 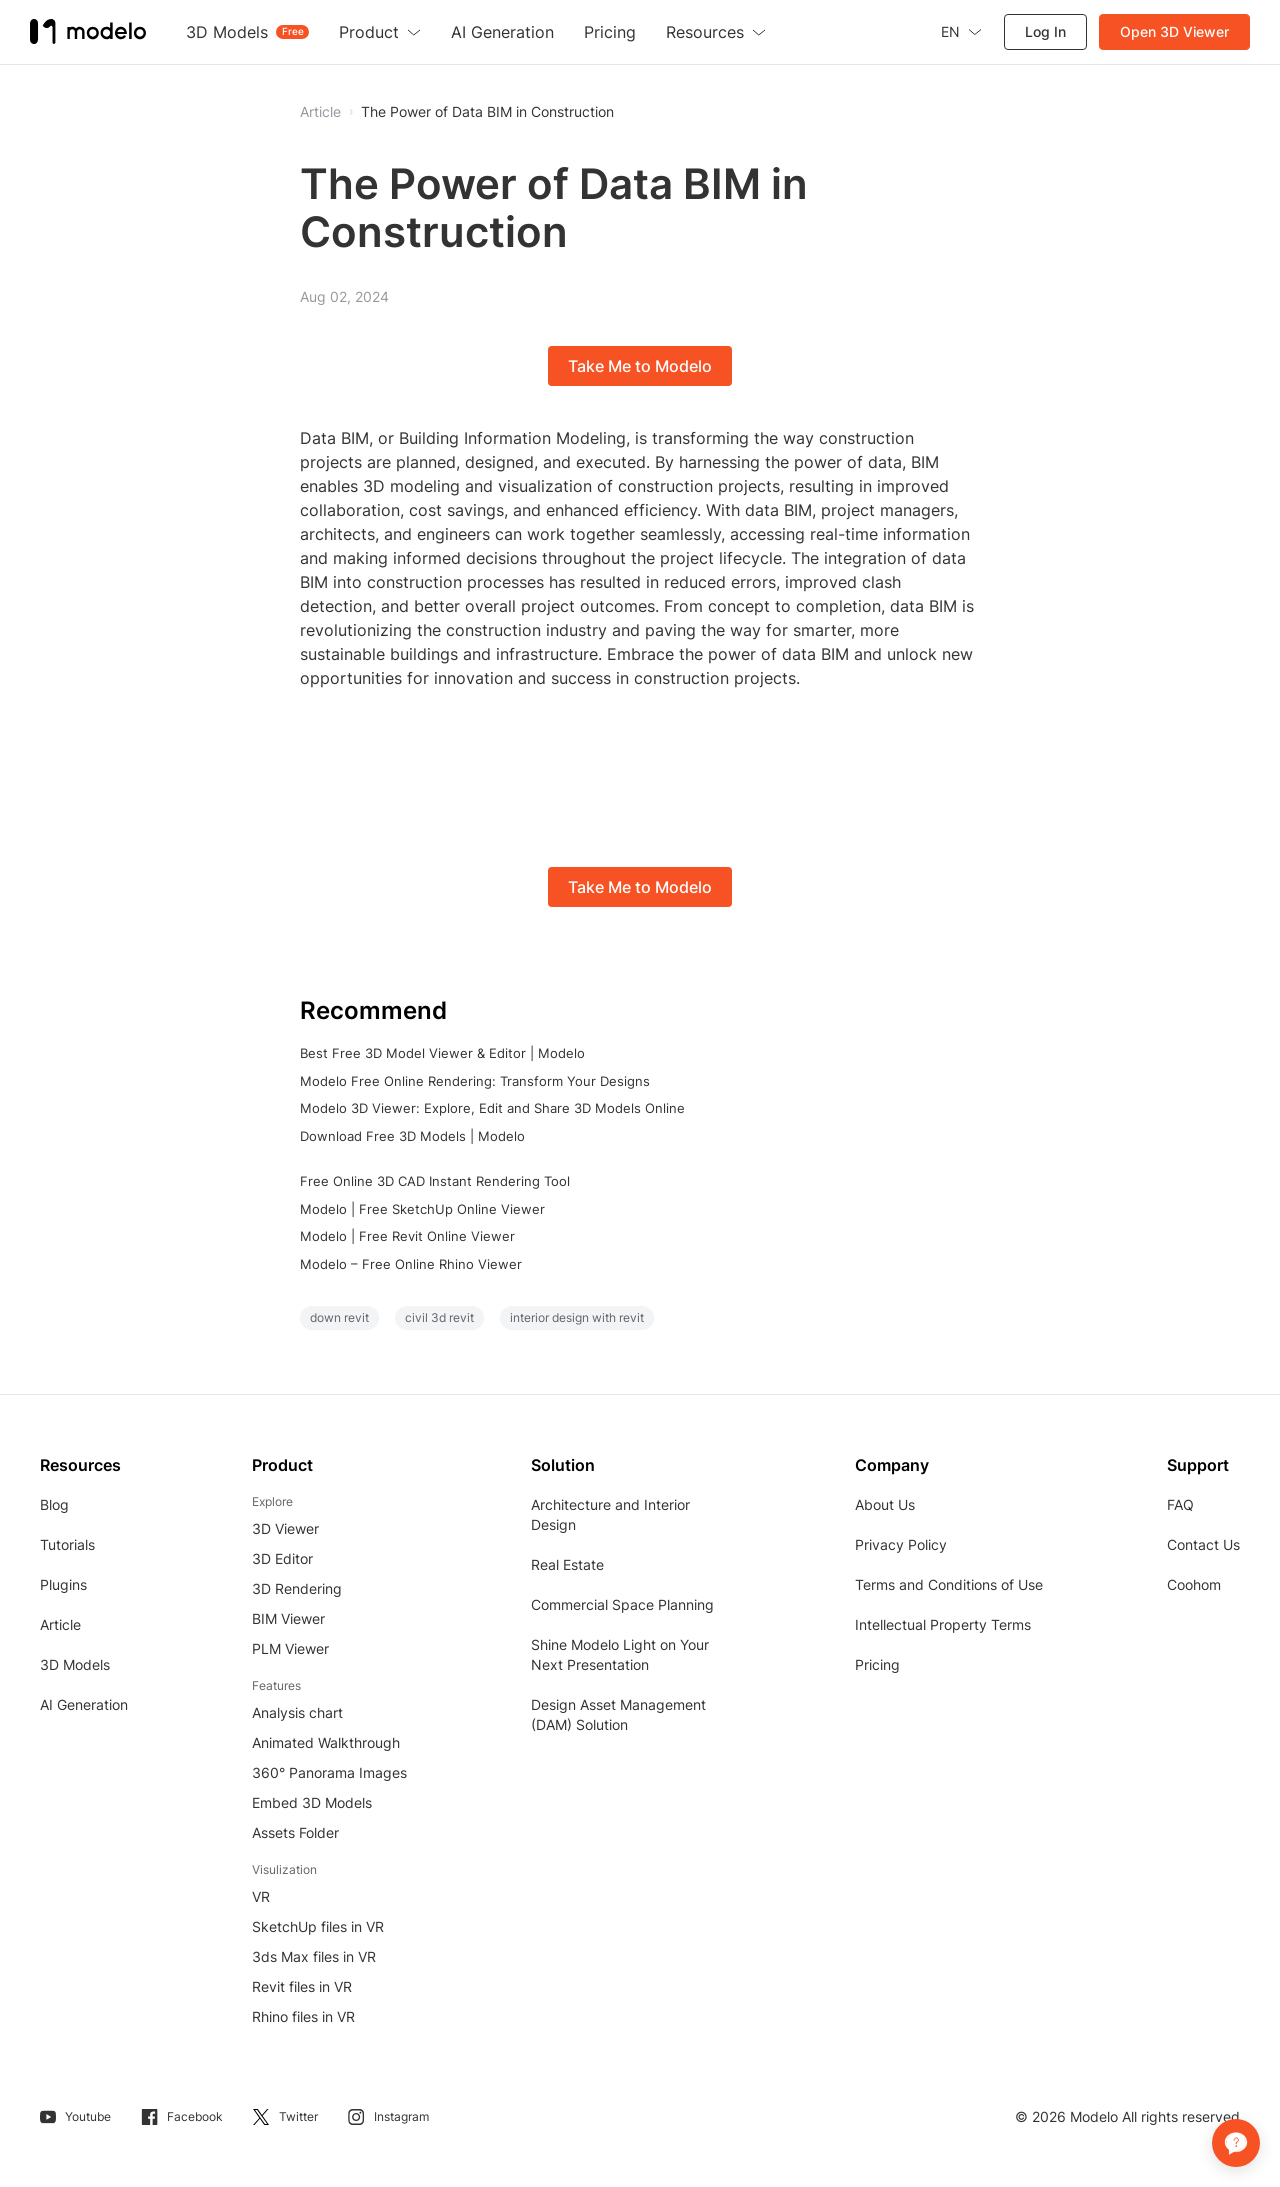 What do you see at coordinates (320, 112) in the screenshot?
I see `Article [button]` at bounding box center [320, 112].